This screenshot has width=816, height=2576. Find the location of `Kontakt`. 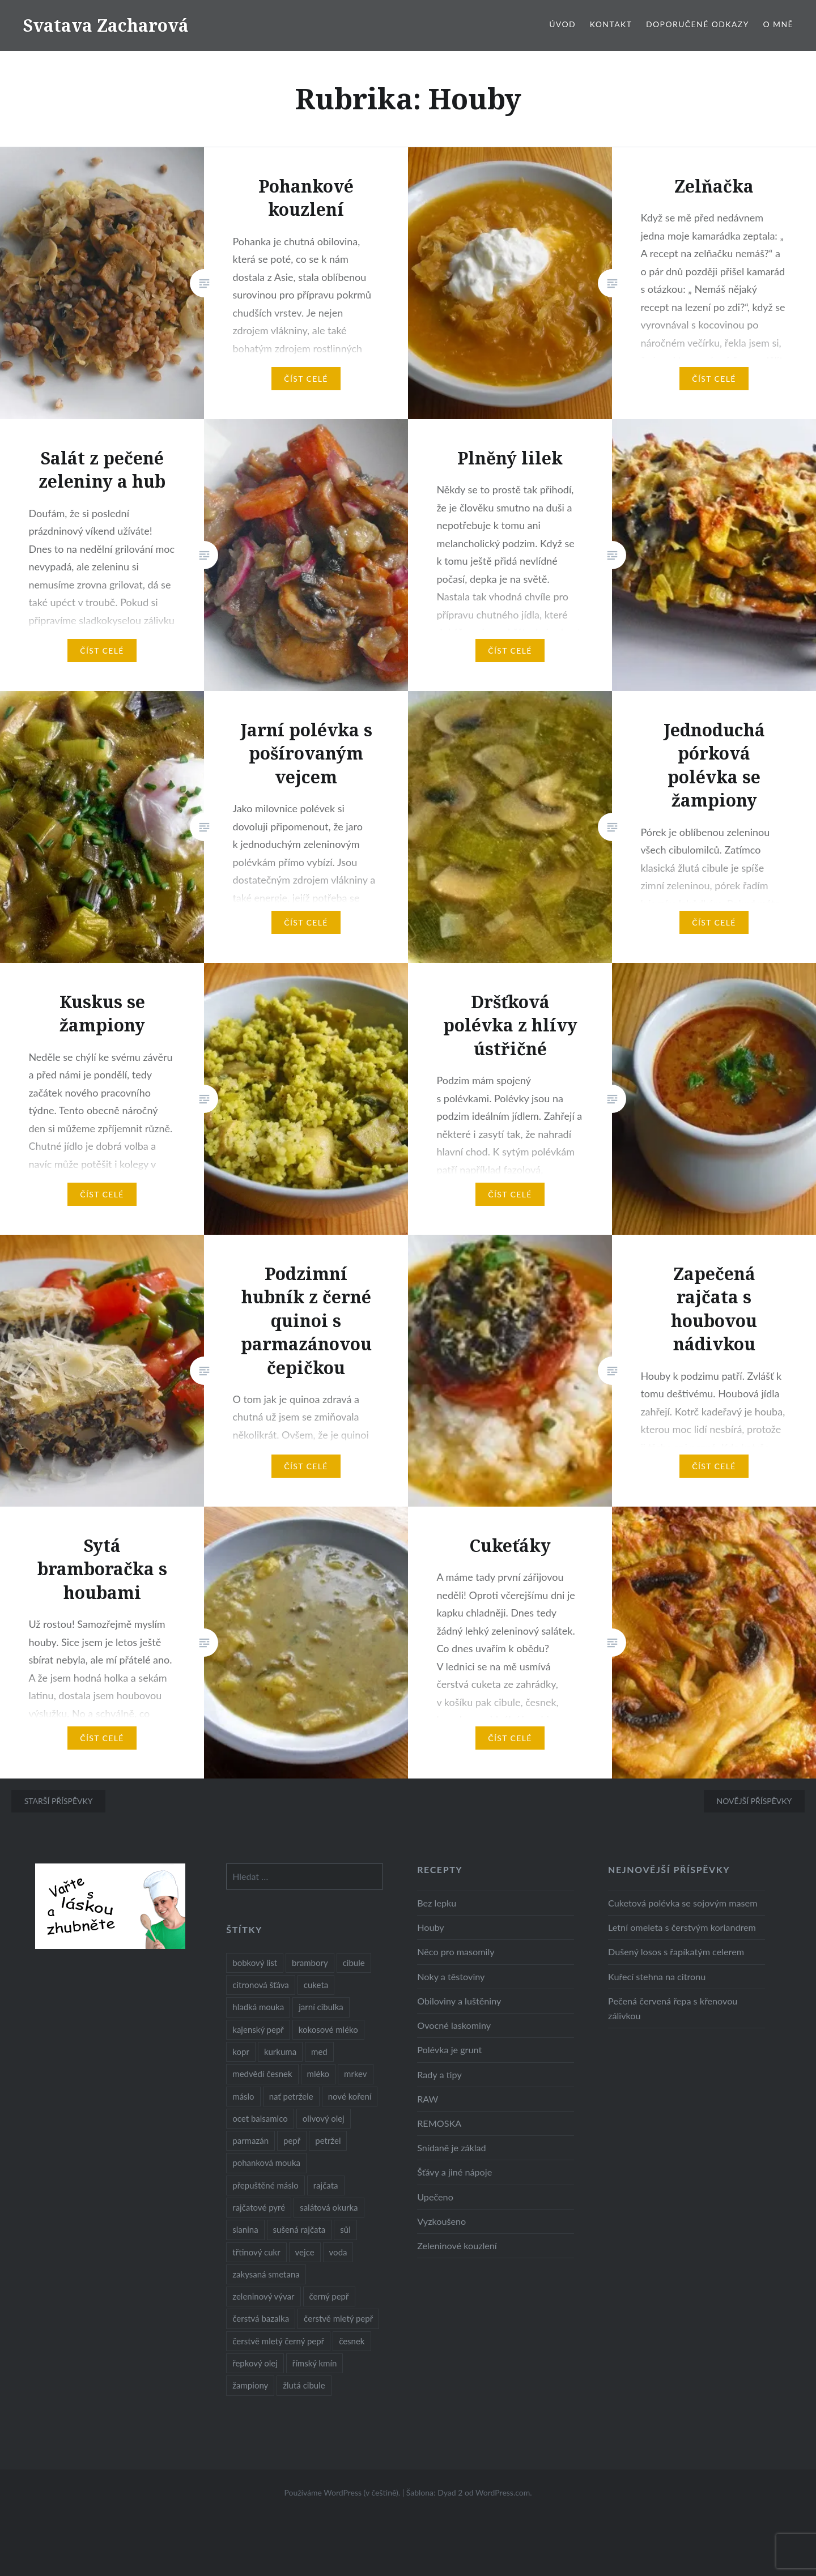

Kontakt is located at coordinates (611, 24).